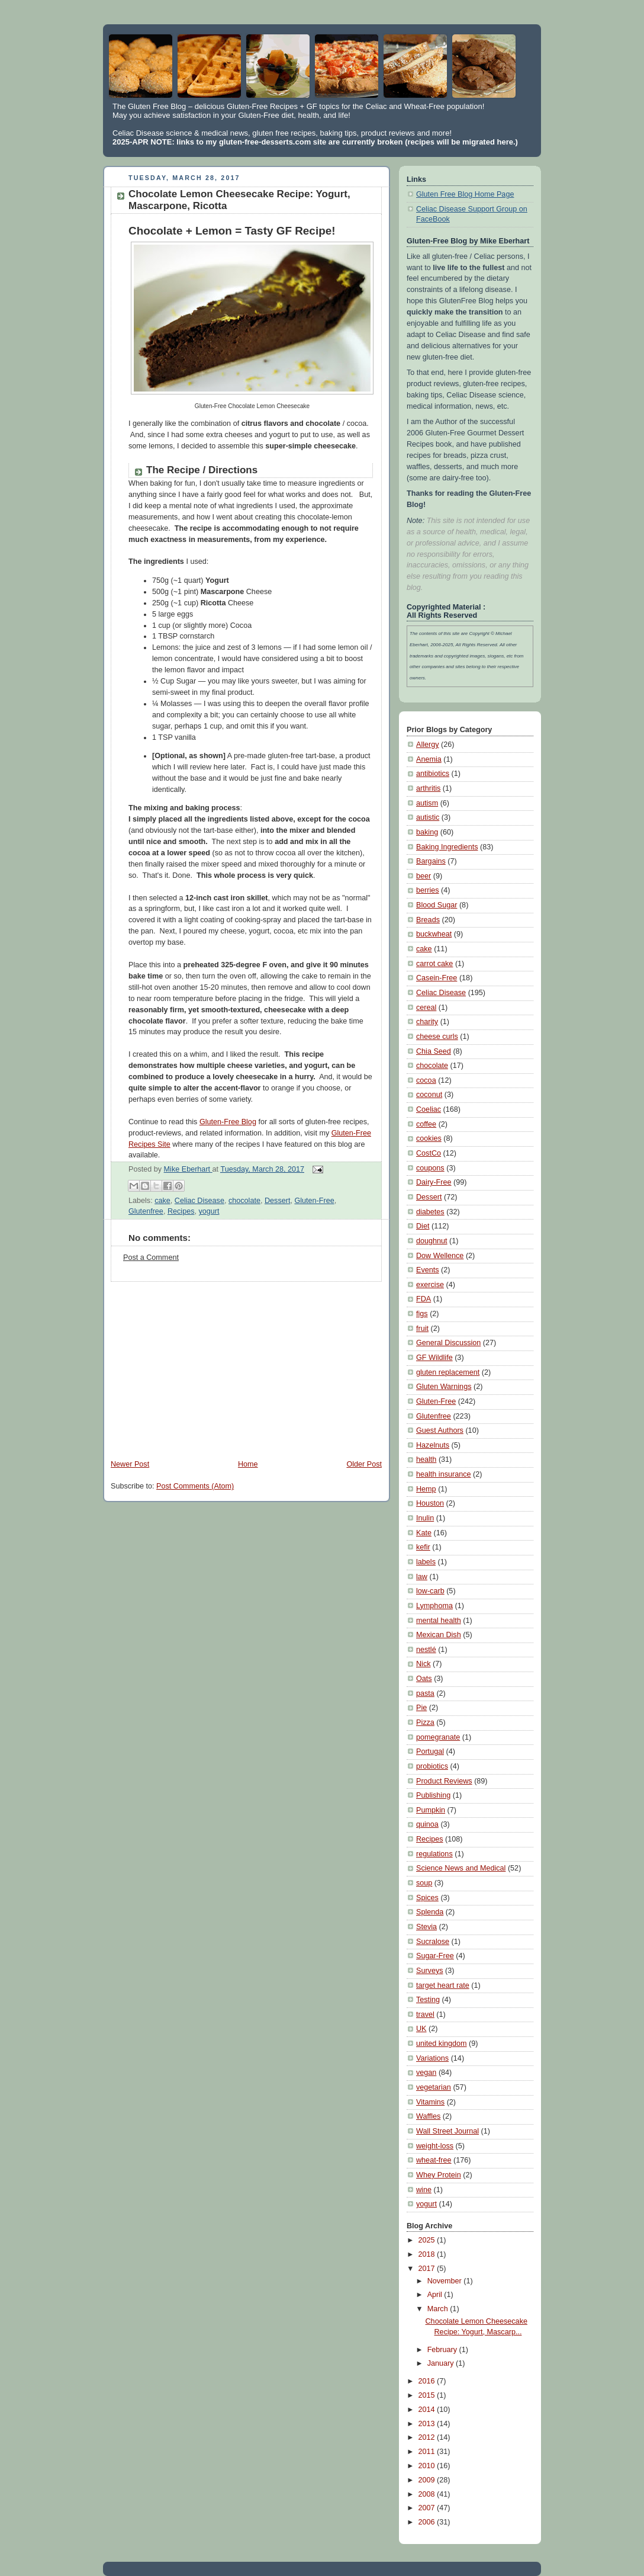 This screenshot has width=644, height=2576. What do you see at coordinates (423, 1664) in the screenshot?
I see `Nick` at bounding box center [423, 1664].